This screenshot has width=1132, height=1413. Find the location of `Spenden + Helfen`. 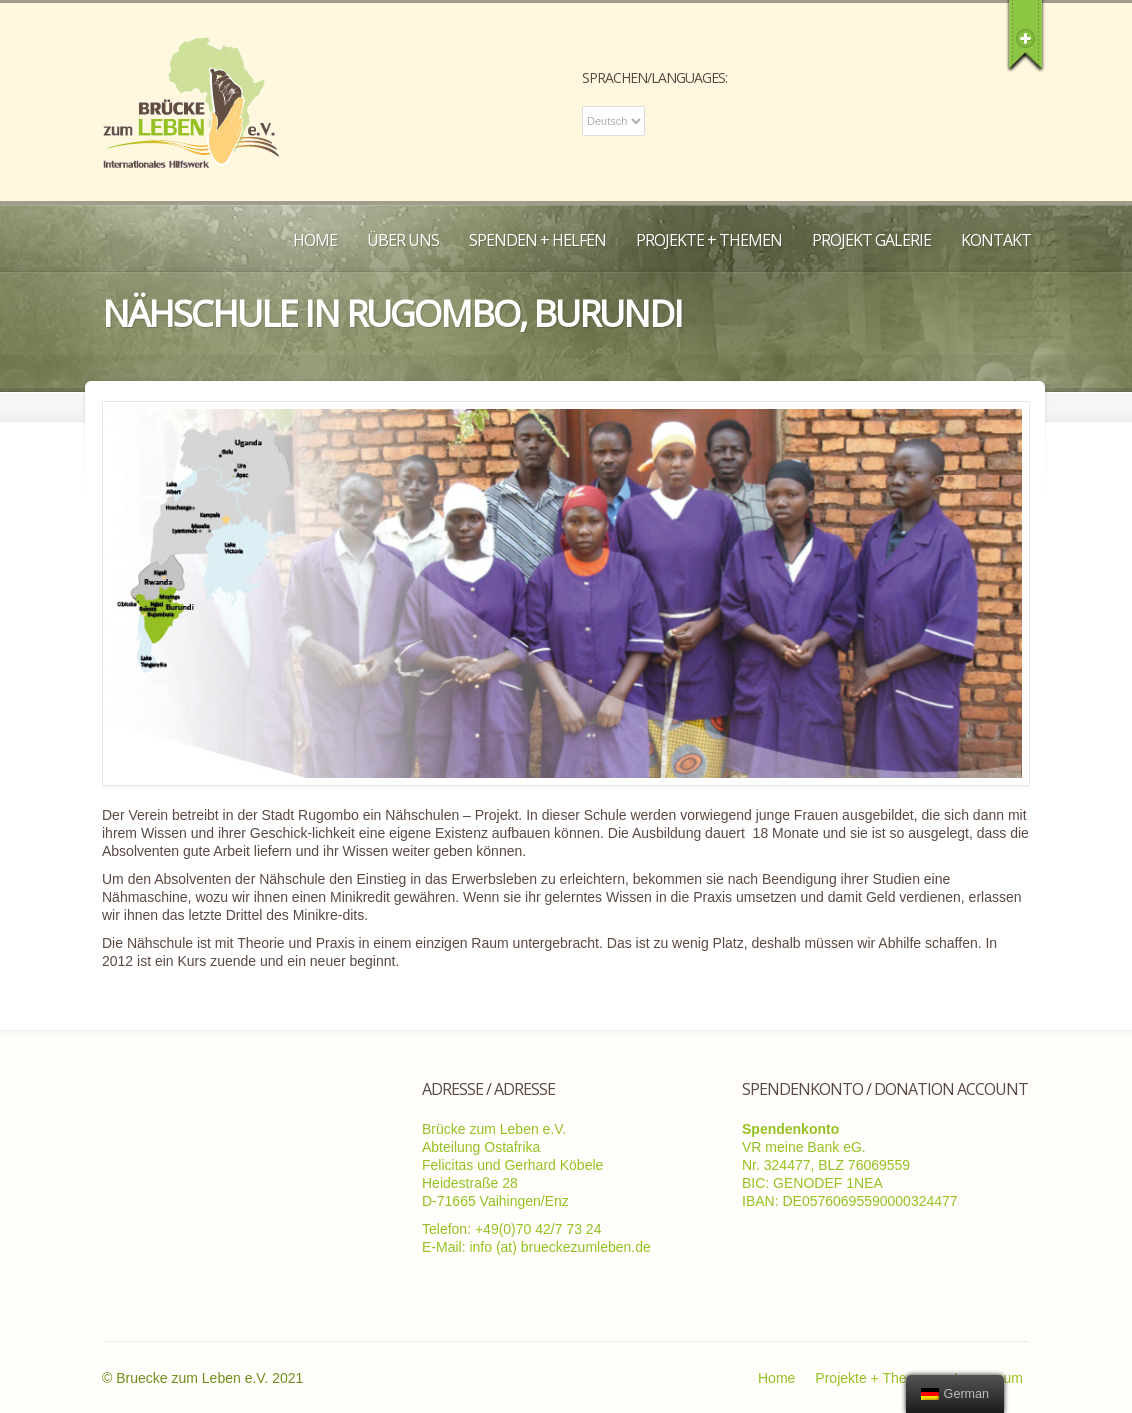

Spenden + Helfen is located at coordinates (537, 240).